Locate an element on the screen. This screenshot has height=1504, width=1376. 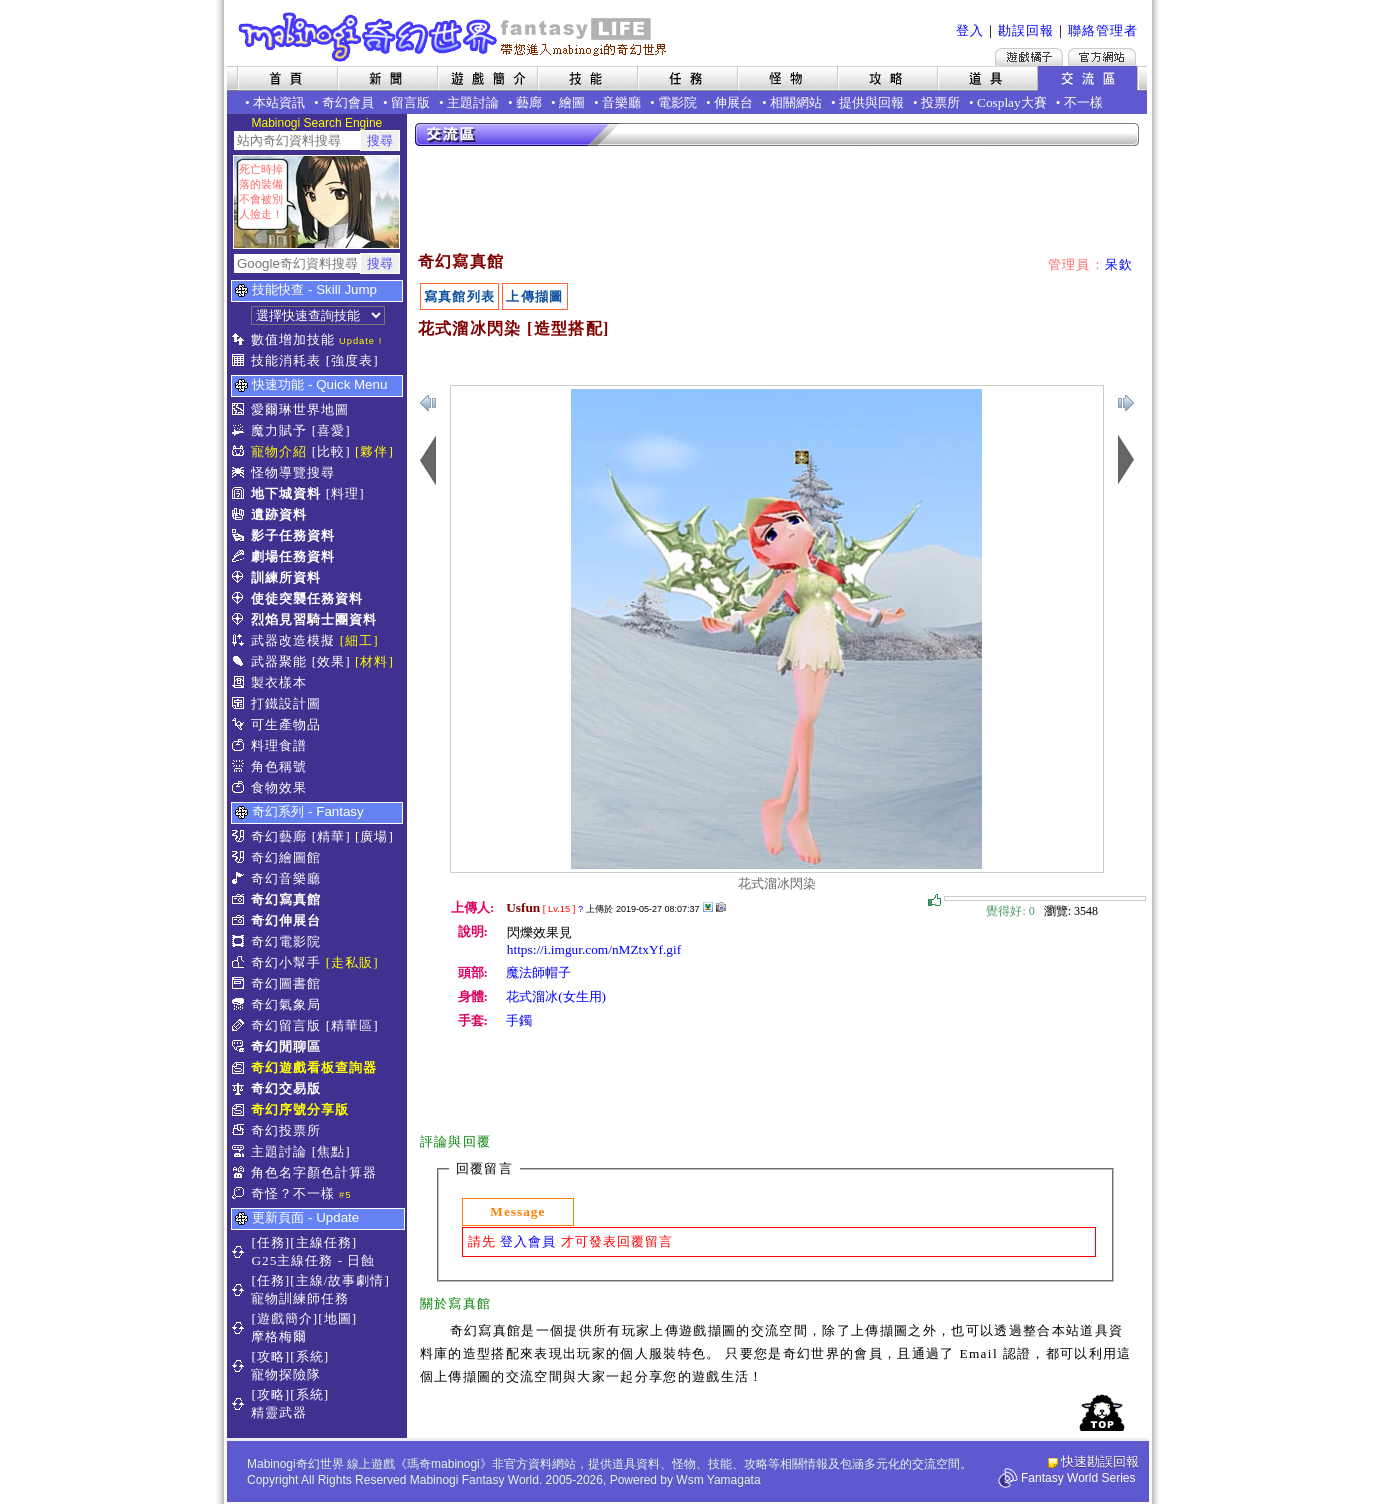
角色稱號 is located at coordinates (279, 766).